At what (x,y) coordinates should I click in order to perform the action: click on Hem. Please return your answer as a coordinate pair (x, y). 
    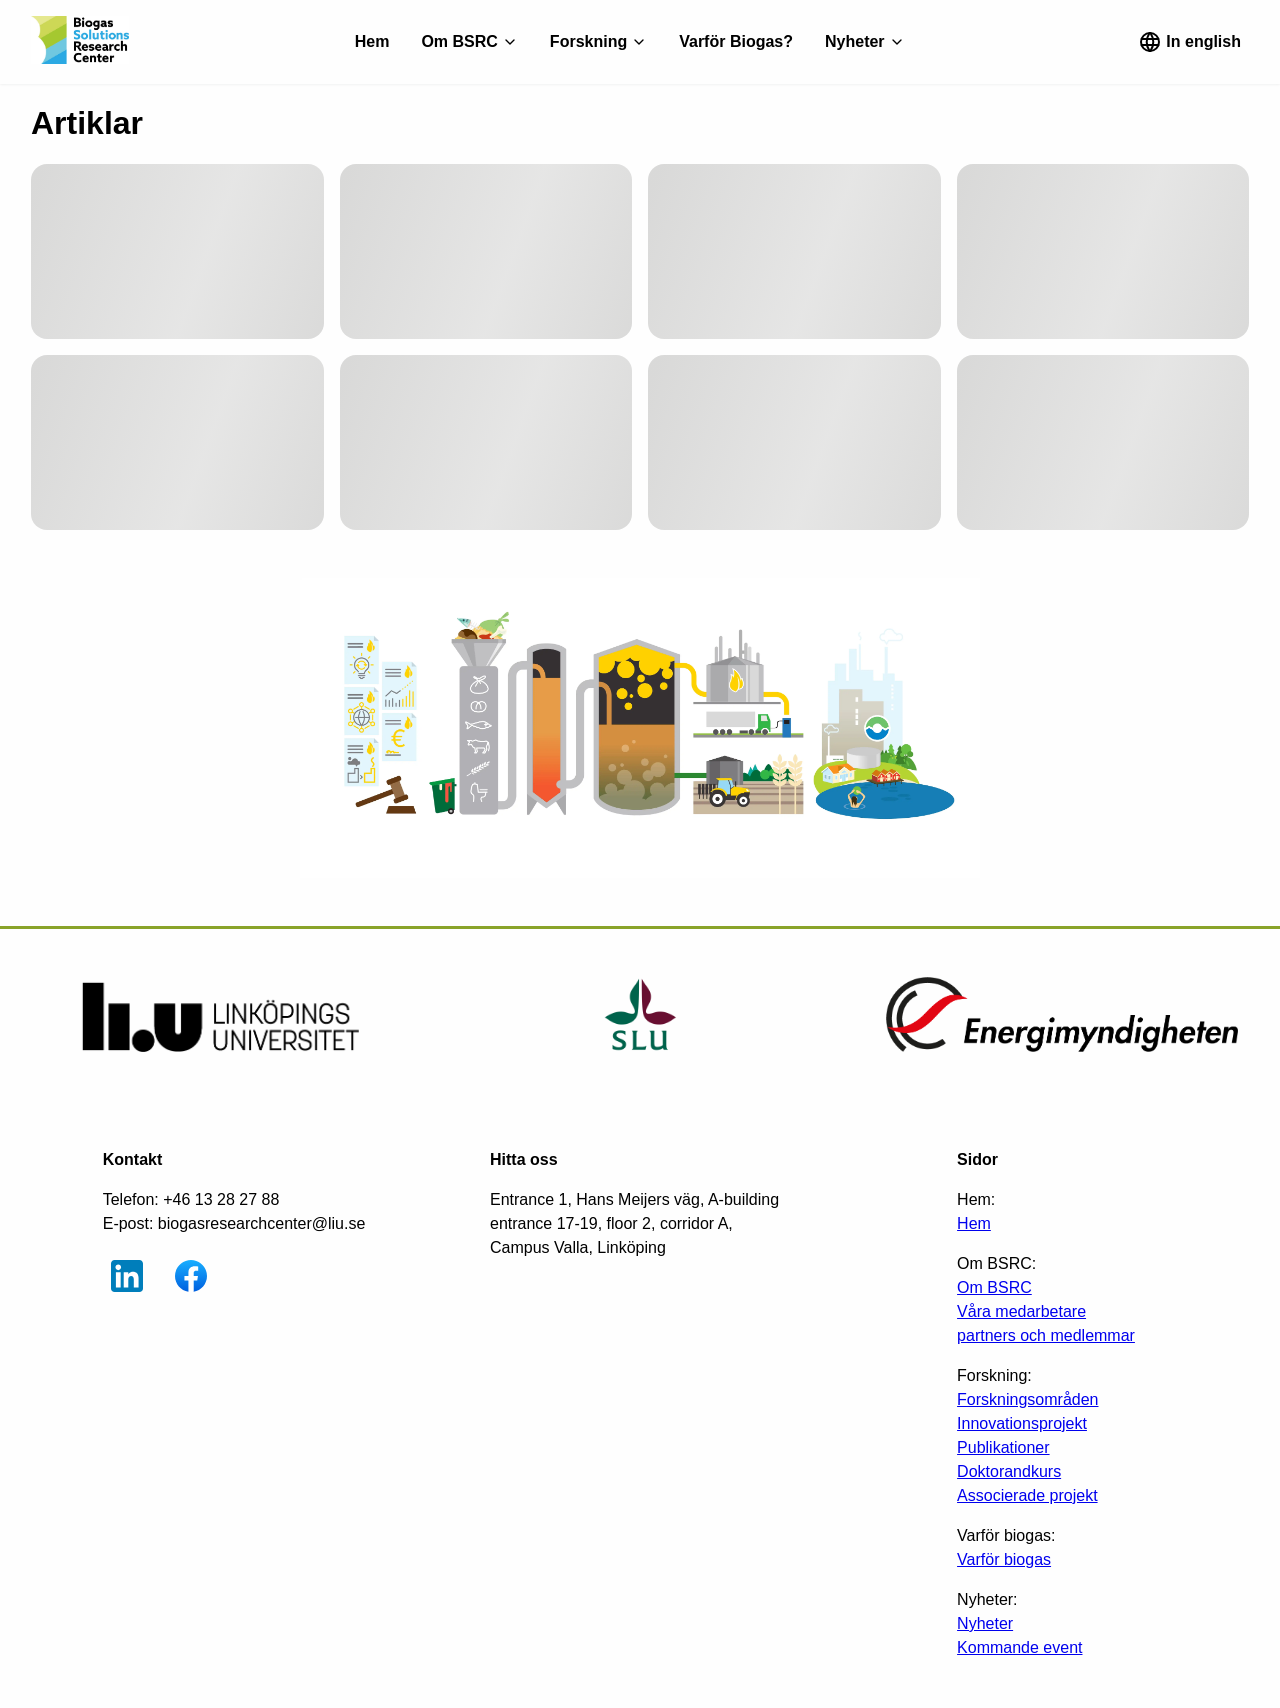
    Looking at the image, I should click on (372, 41).